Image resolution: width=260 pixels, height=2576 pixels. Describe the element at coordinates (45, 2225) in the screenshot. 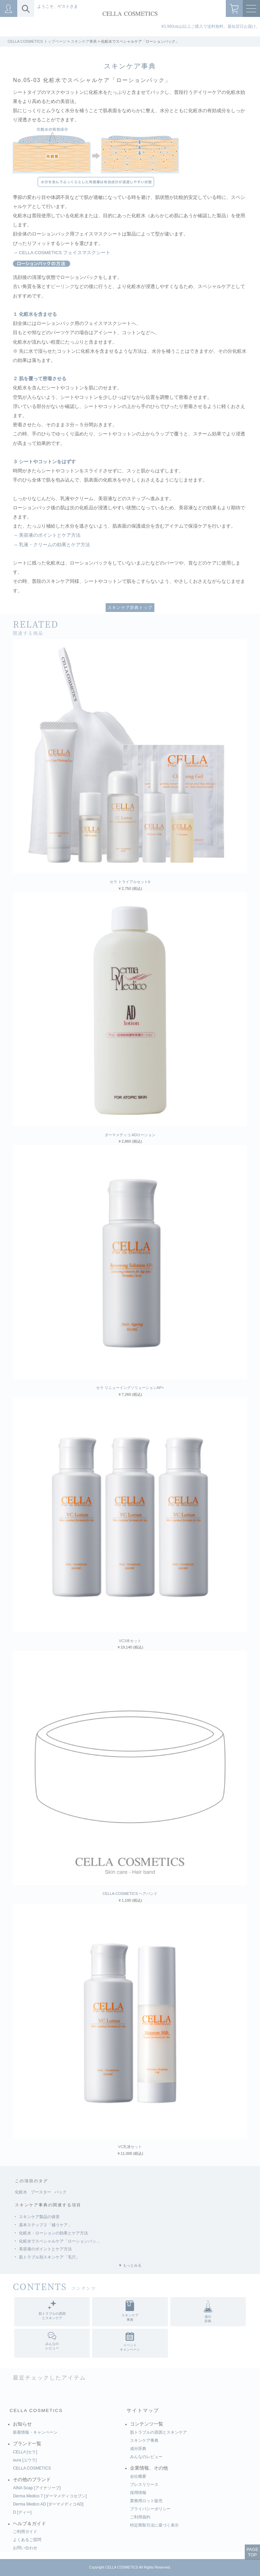

I see `基本ステップ２「補うケア」` at that location.